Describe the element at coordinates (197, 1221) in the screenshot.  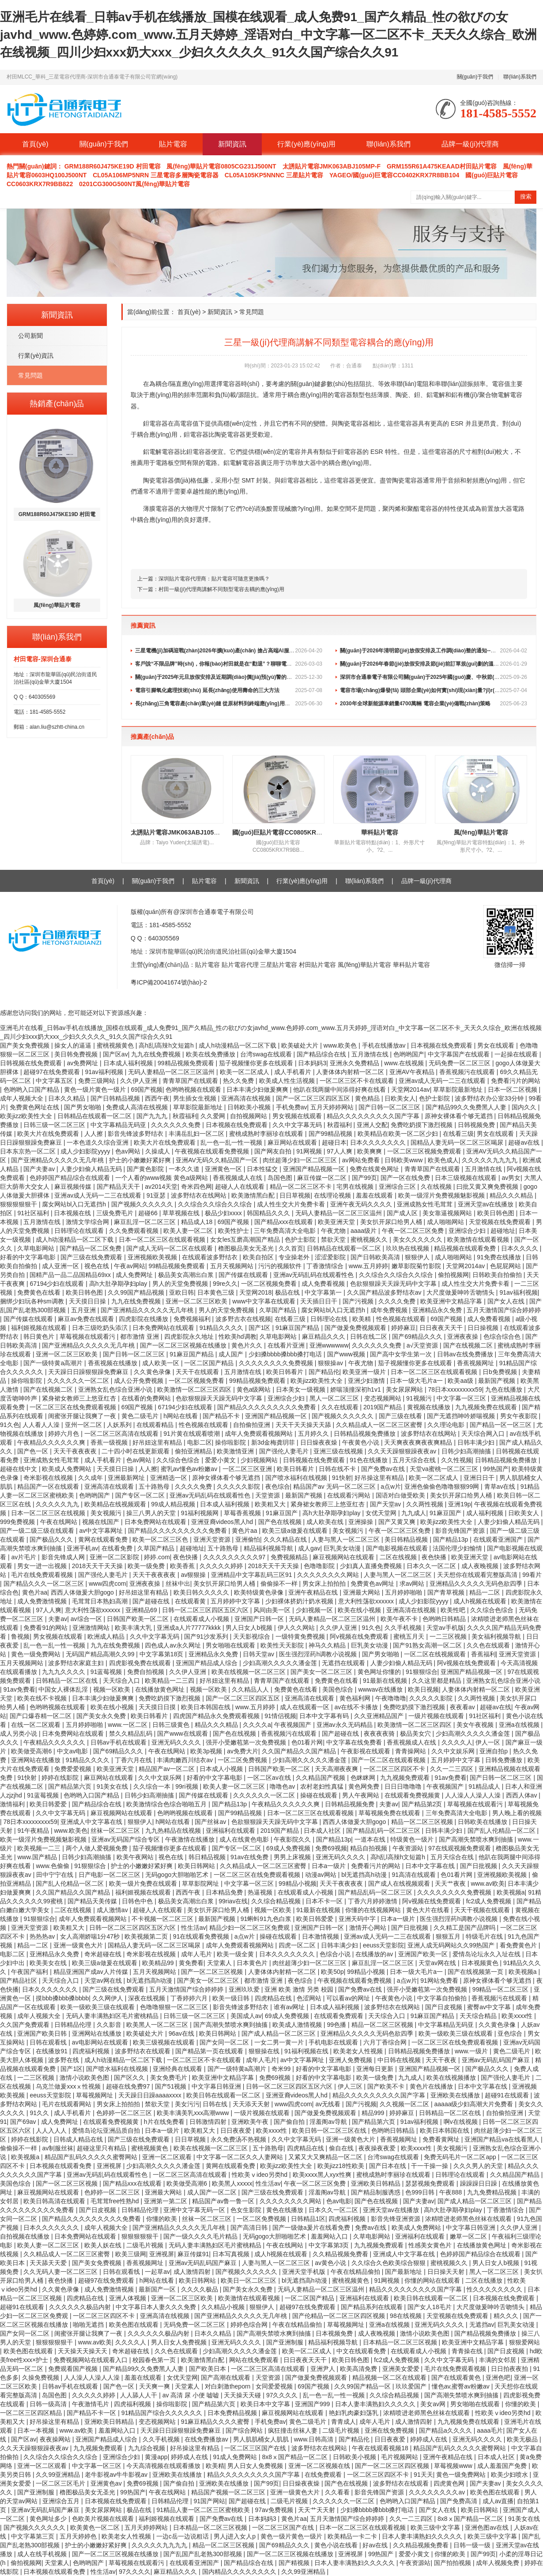
I see `精品成人18` at that location.